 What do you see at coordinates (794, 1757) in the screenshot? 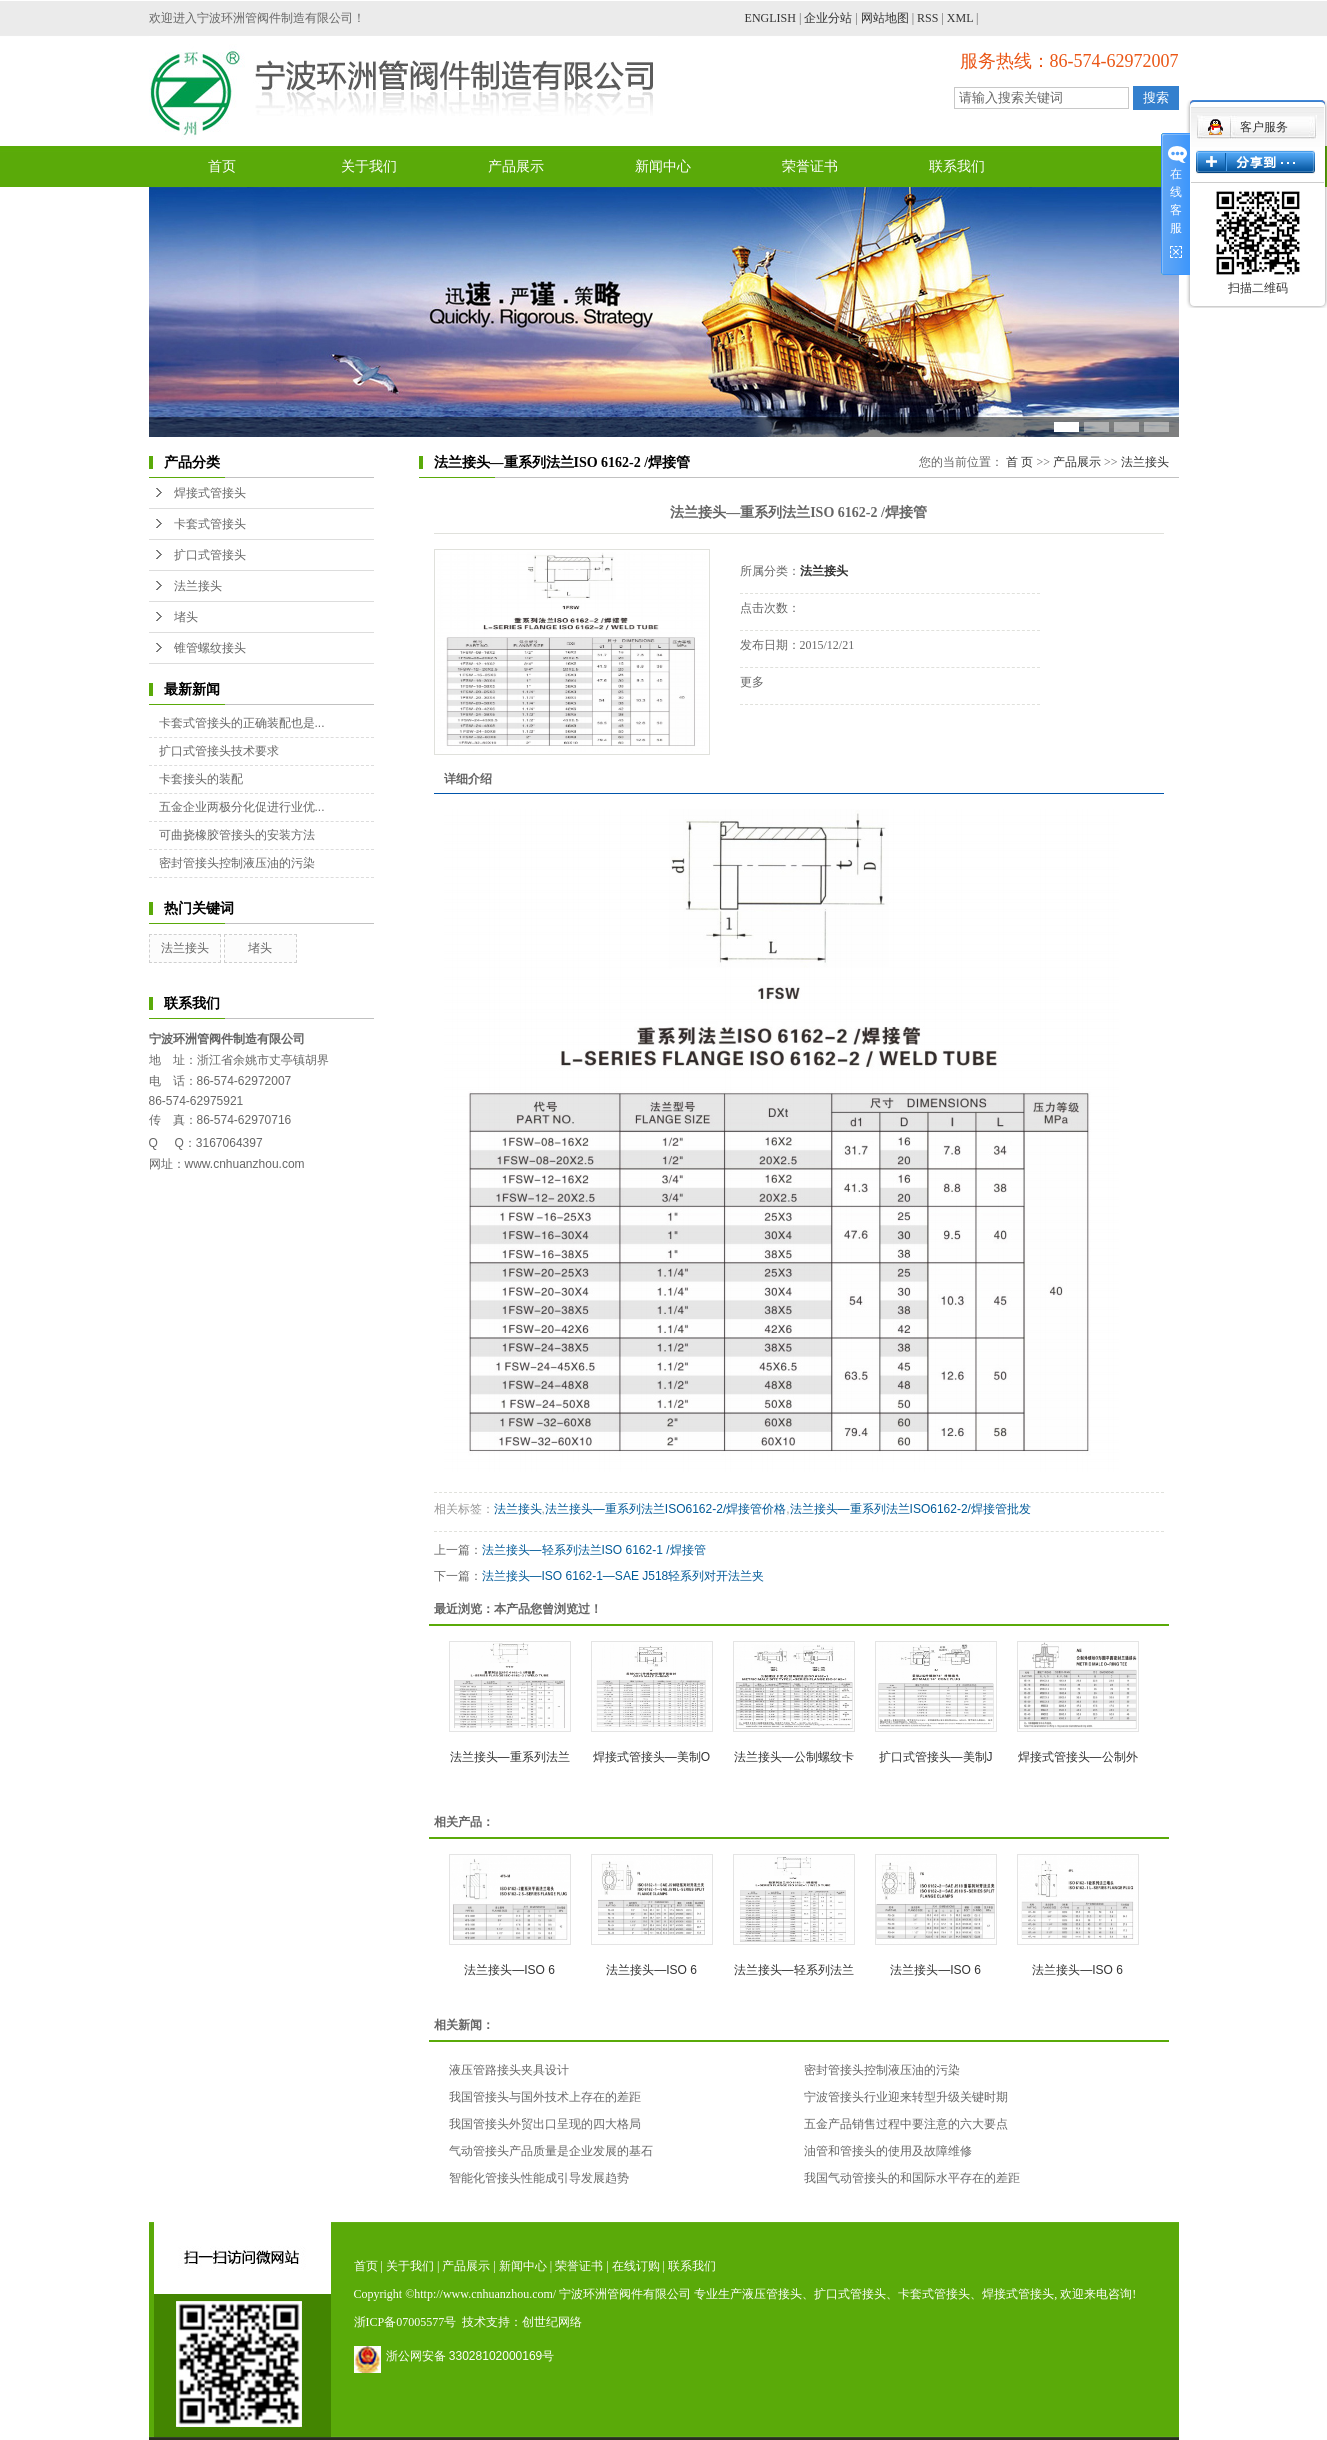
I see `法兰接头—公制螺纹卡` at bounding box center [794, 1757].